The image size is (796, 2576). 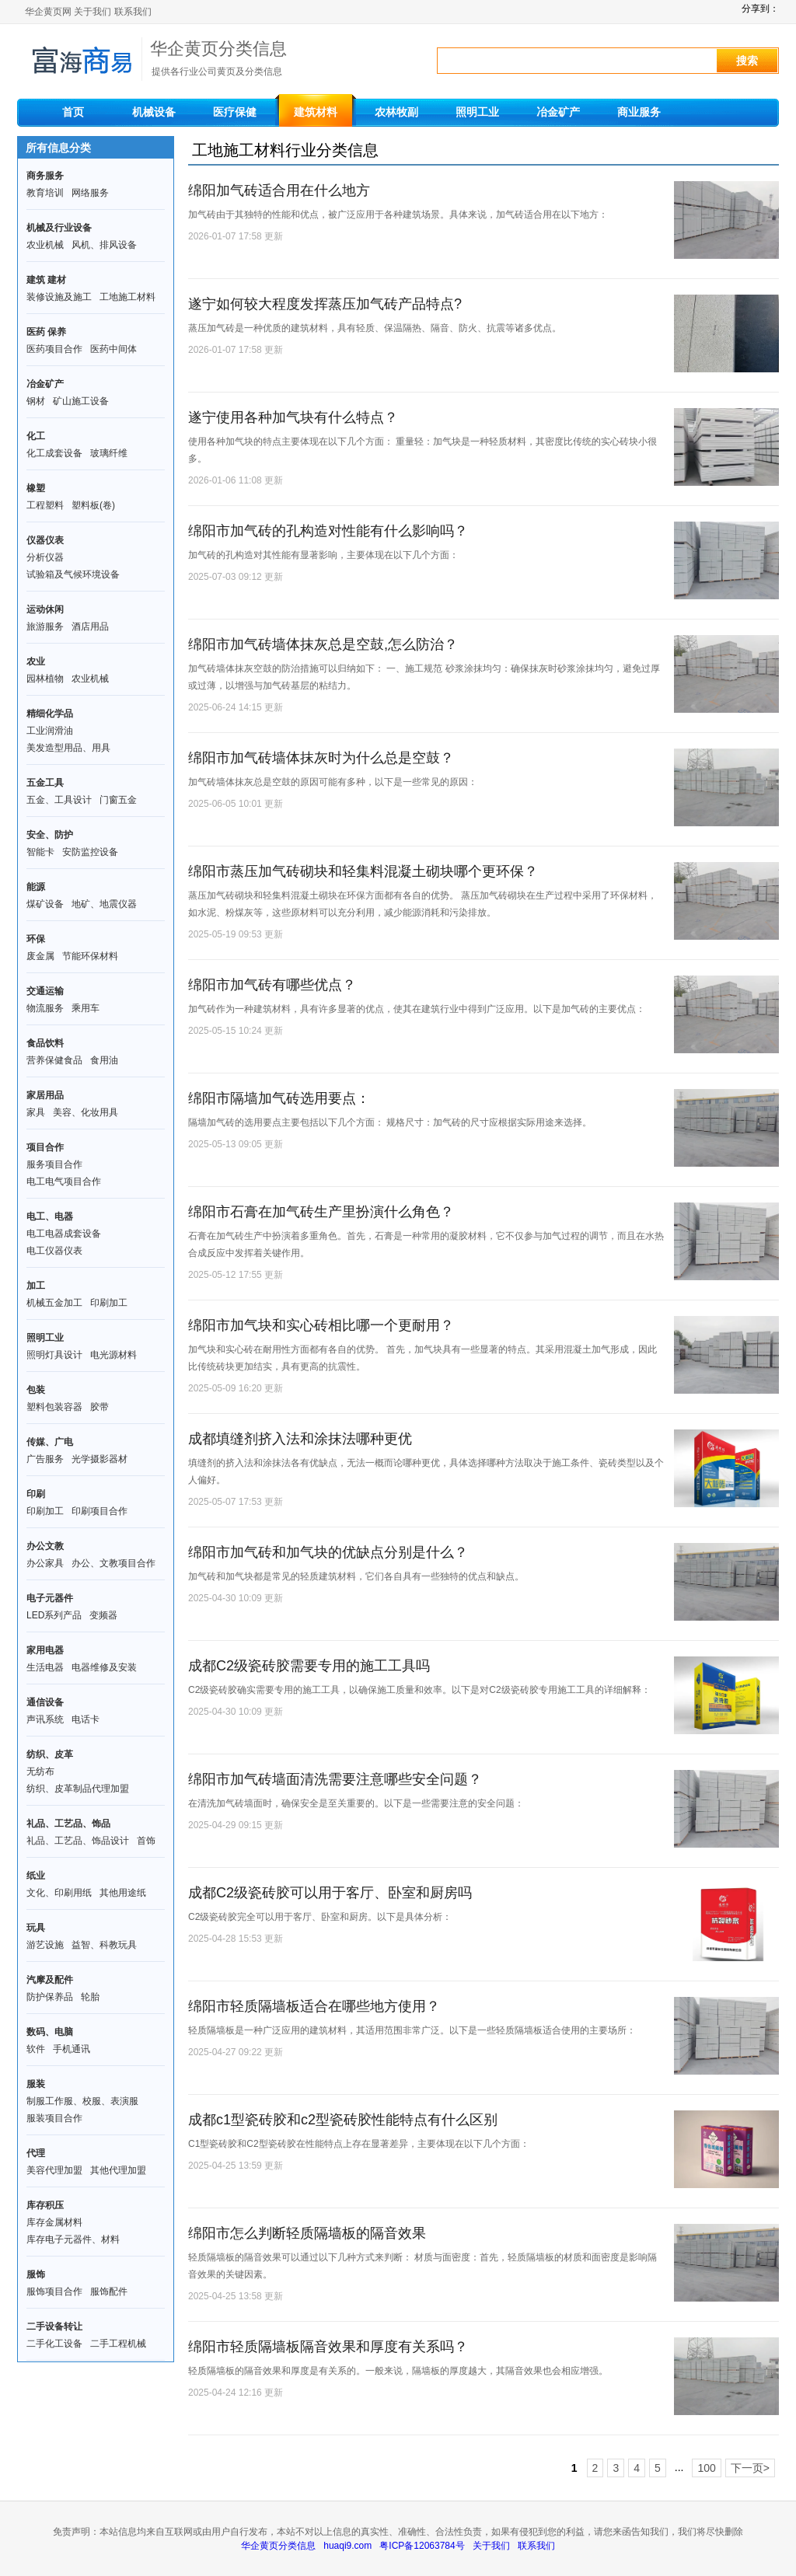 What do you see at coordinates (35, 2274) in the screenshot?
I see `服饰` at bounding box center [35, 2274].